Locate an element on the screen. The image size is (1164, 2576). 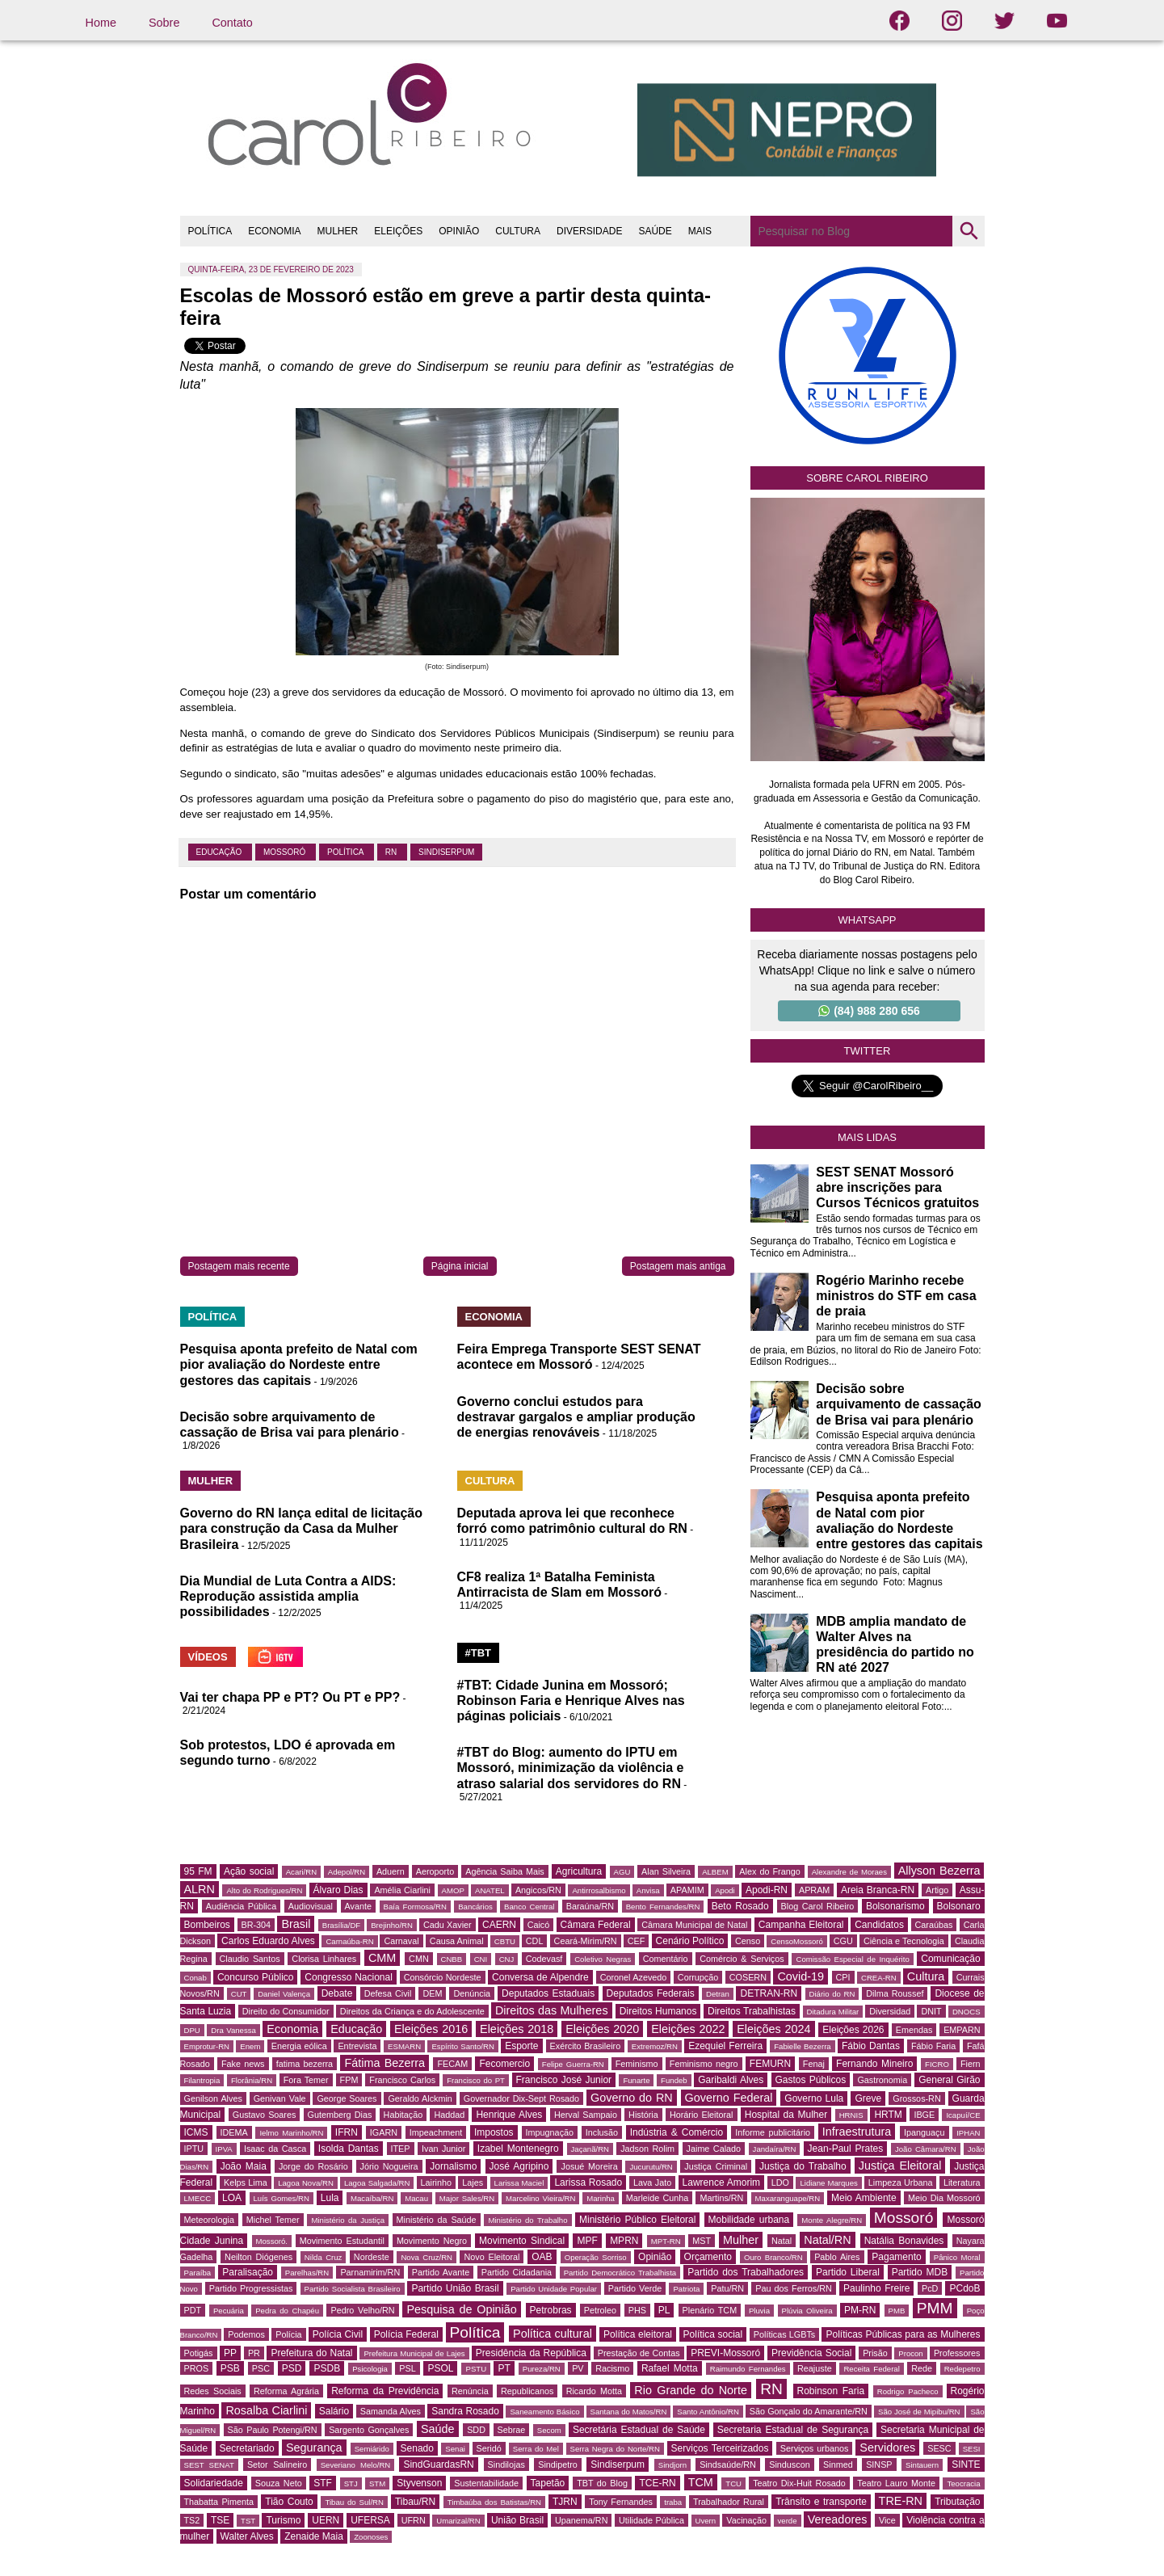
CAERN is located at coordinates (499, 1924).